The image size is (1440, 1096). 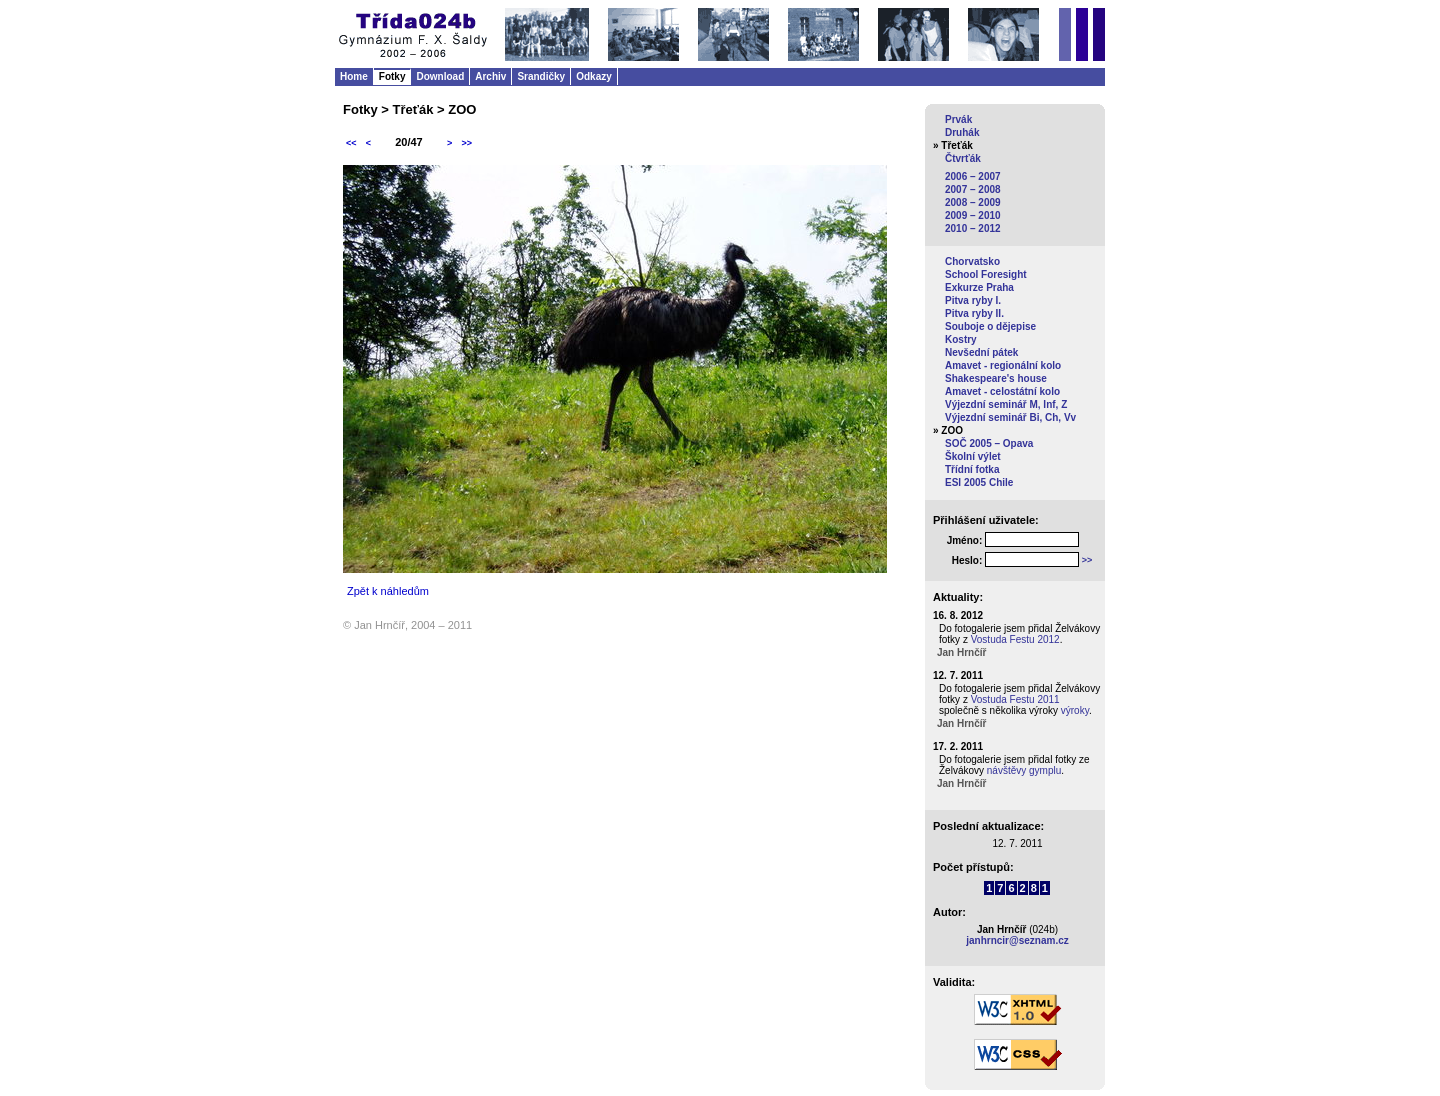 I want to click on Download, so click(x=440, y=76).